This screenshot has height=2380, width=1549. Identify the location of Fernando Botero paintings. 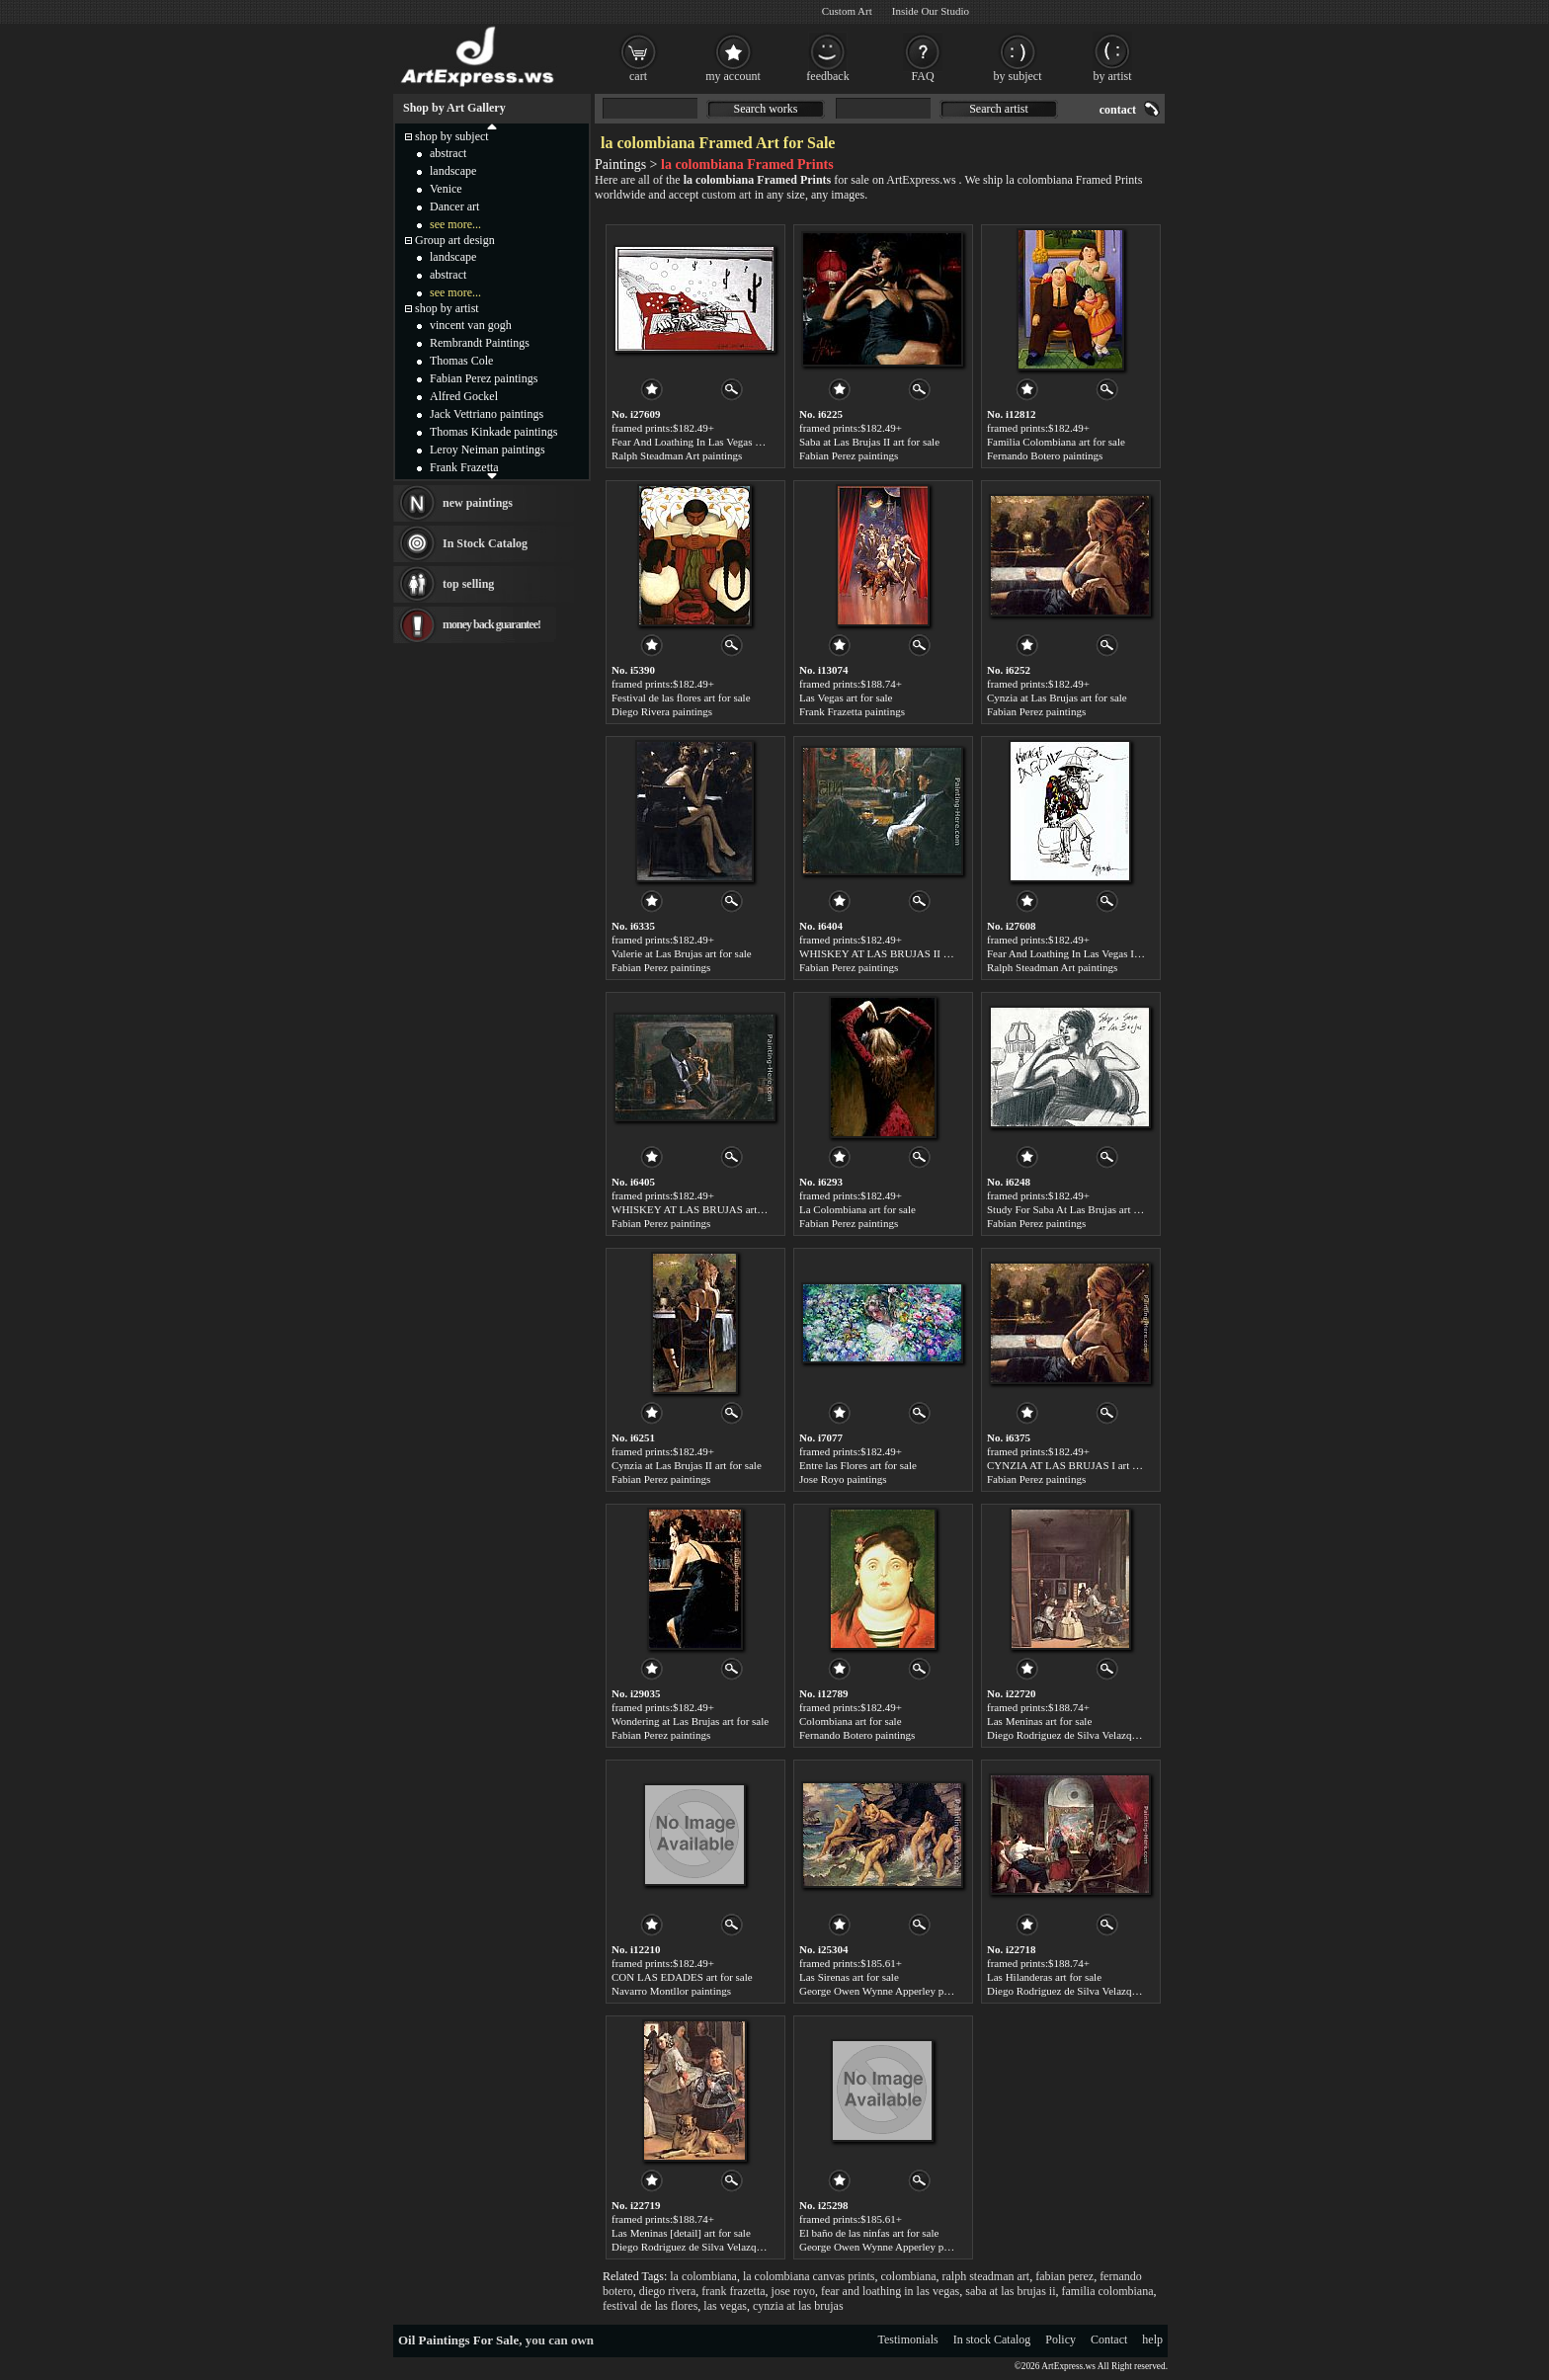
(1044, 455).